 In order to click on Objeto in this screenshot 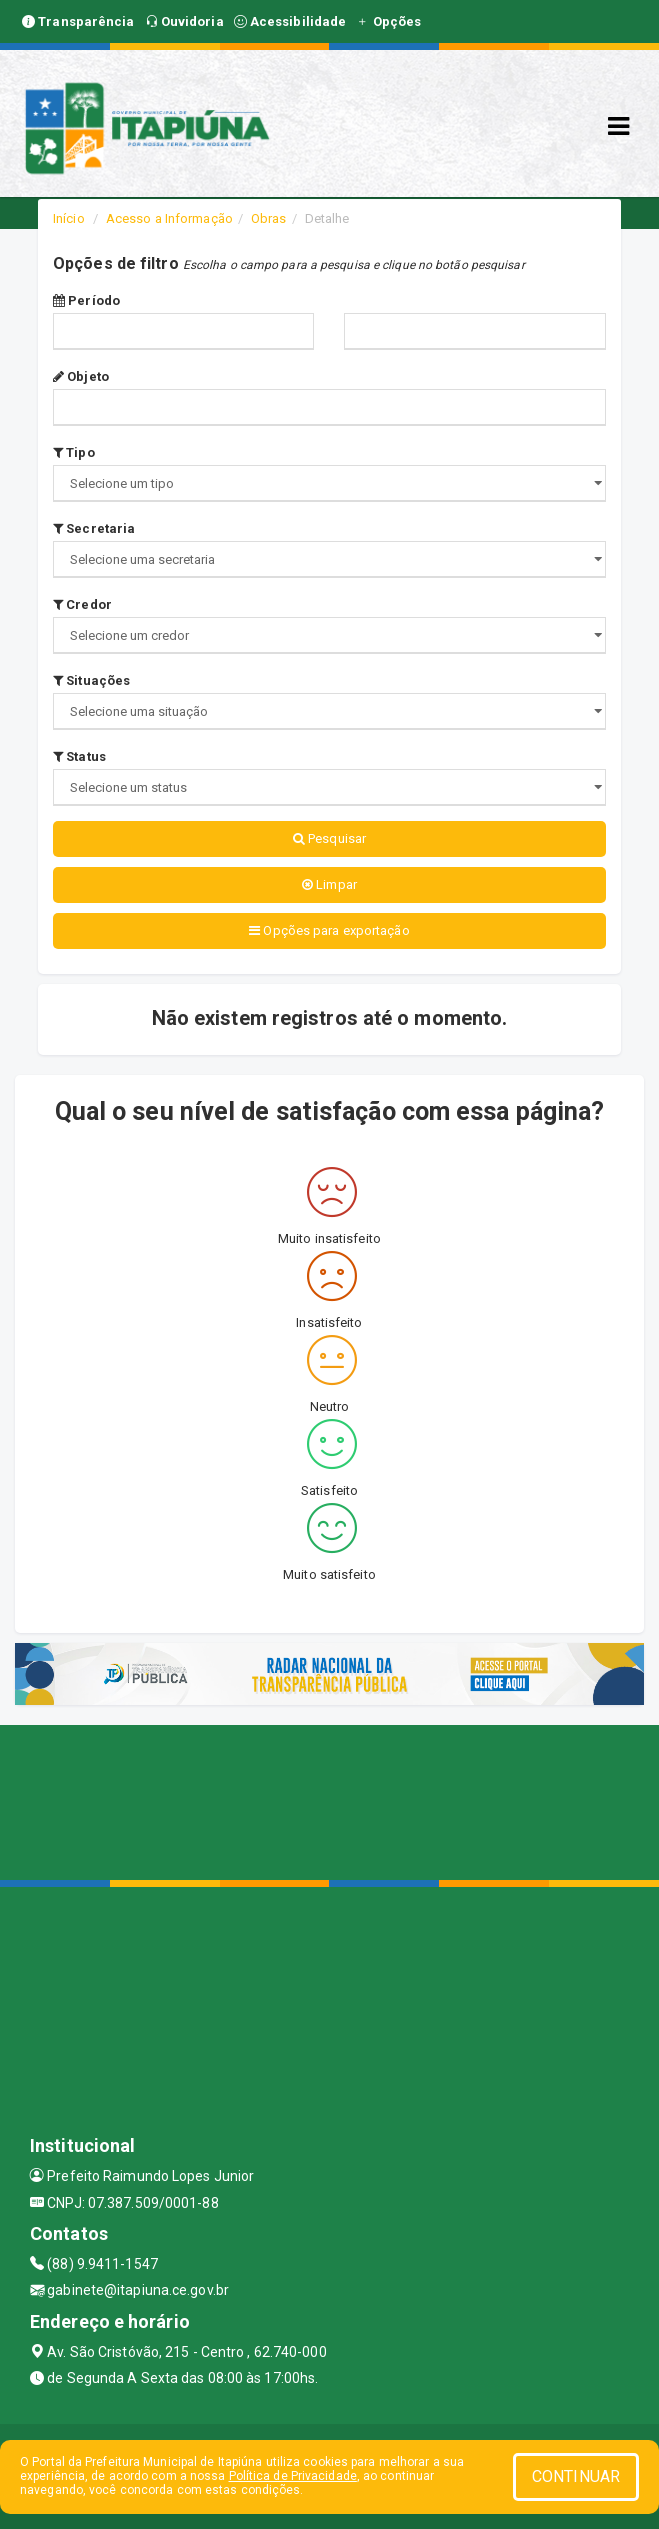, I will do `click(81, 376)`.